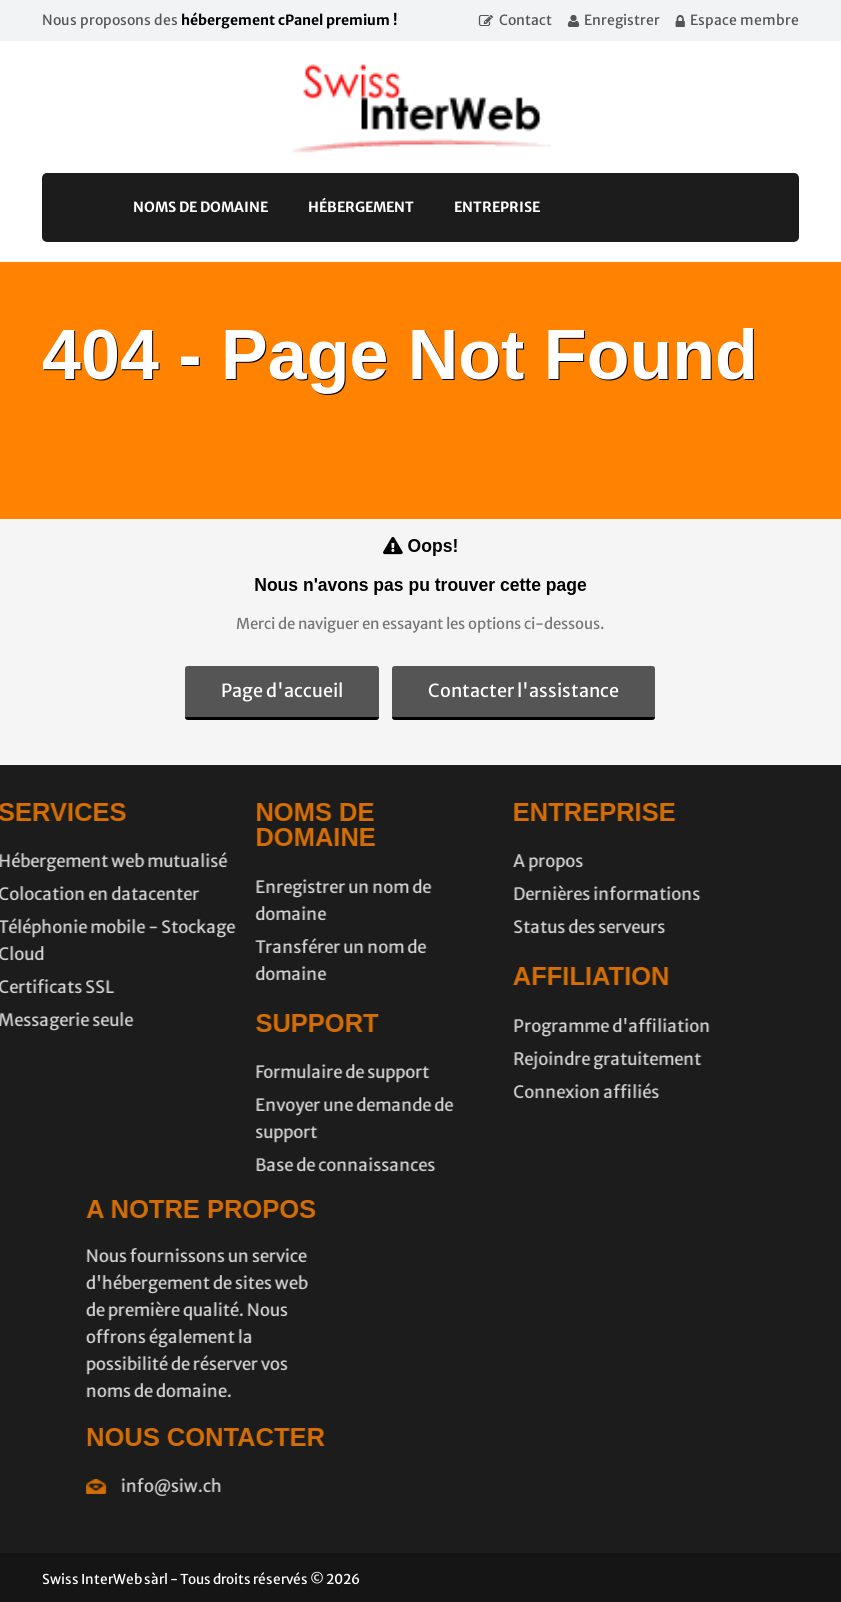  Describe the element at coordinates (525, 20) in the screenshot. I see `Contact` at that location.